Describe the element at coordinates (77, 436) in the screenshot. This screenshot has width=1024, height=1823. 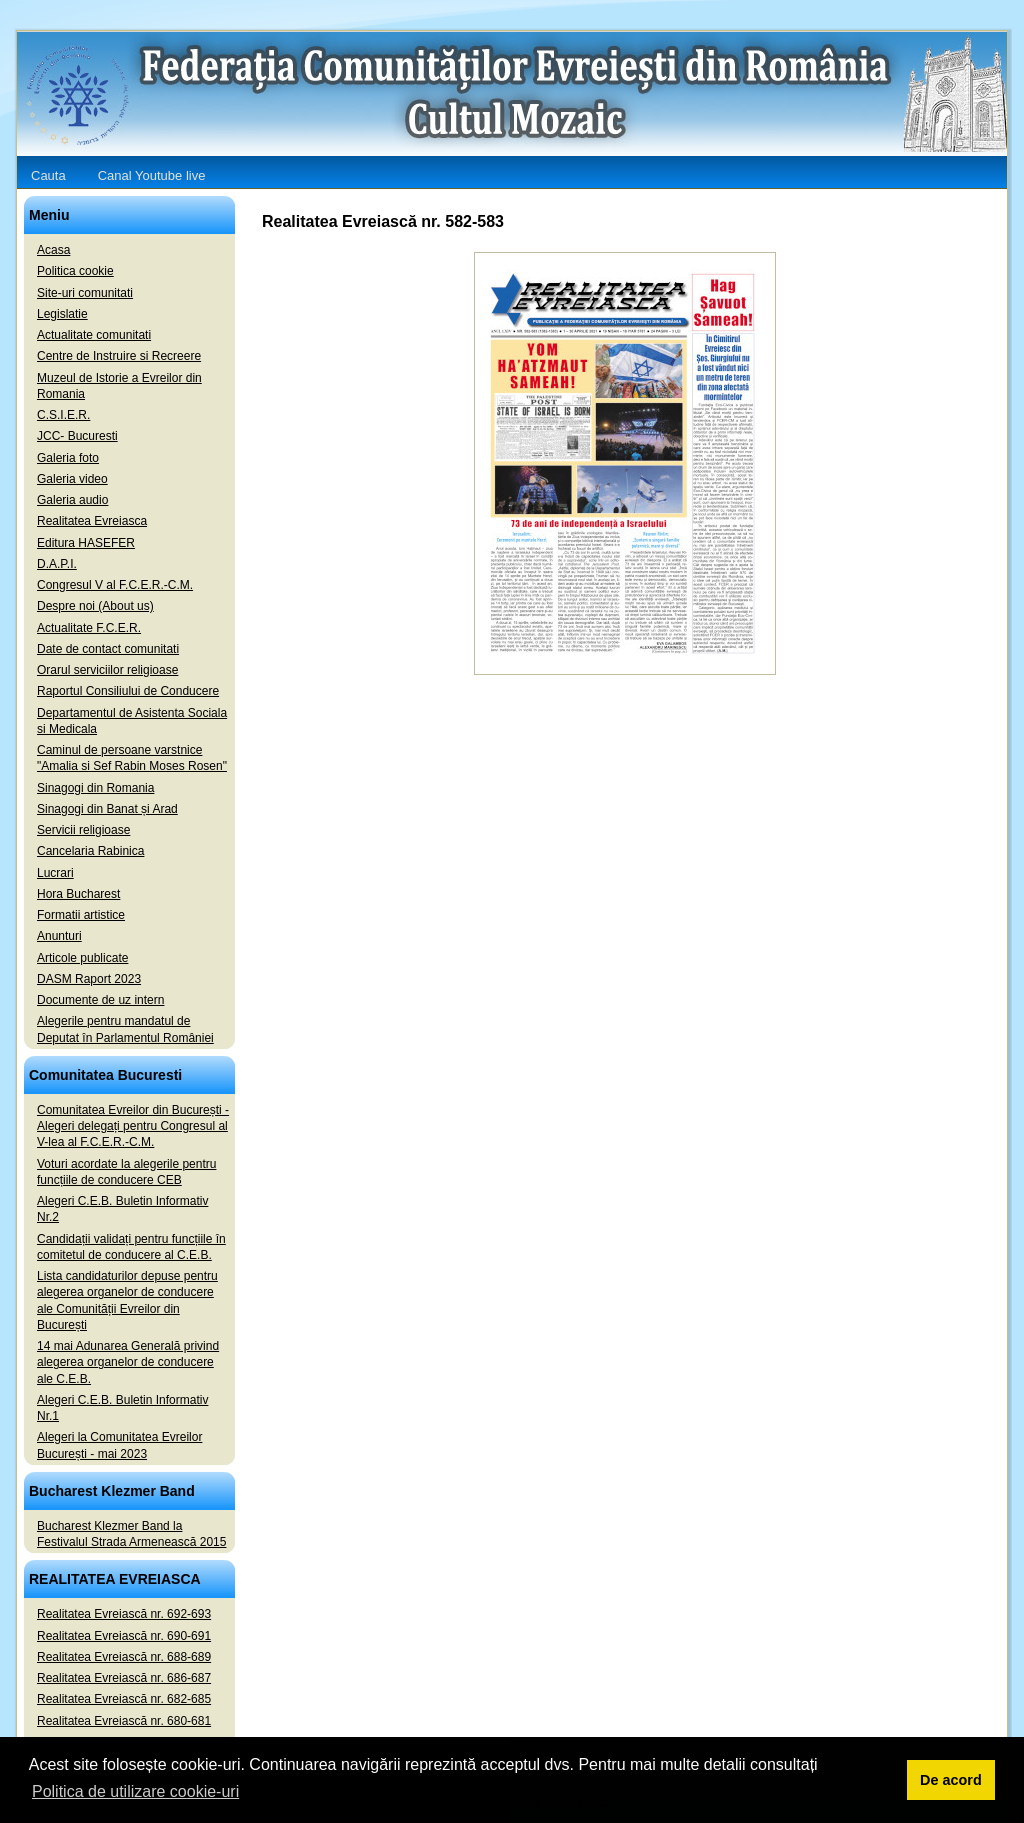
I see `JCC- Bucuresti` at that location.